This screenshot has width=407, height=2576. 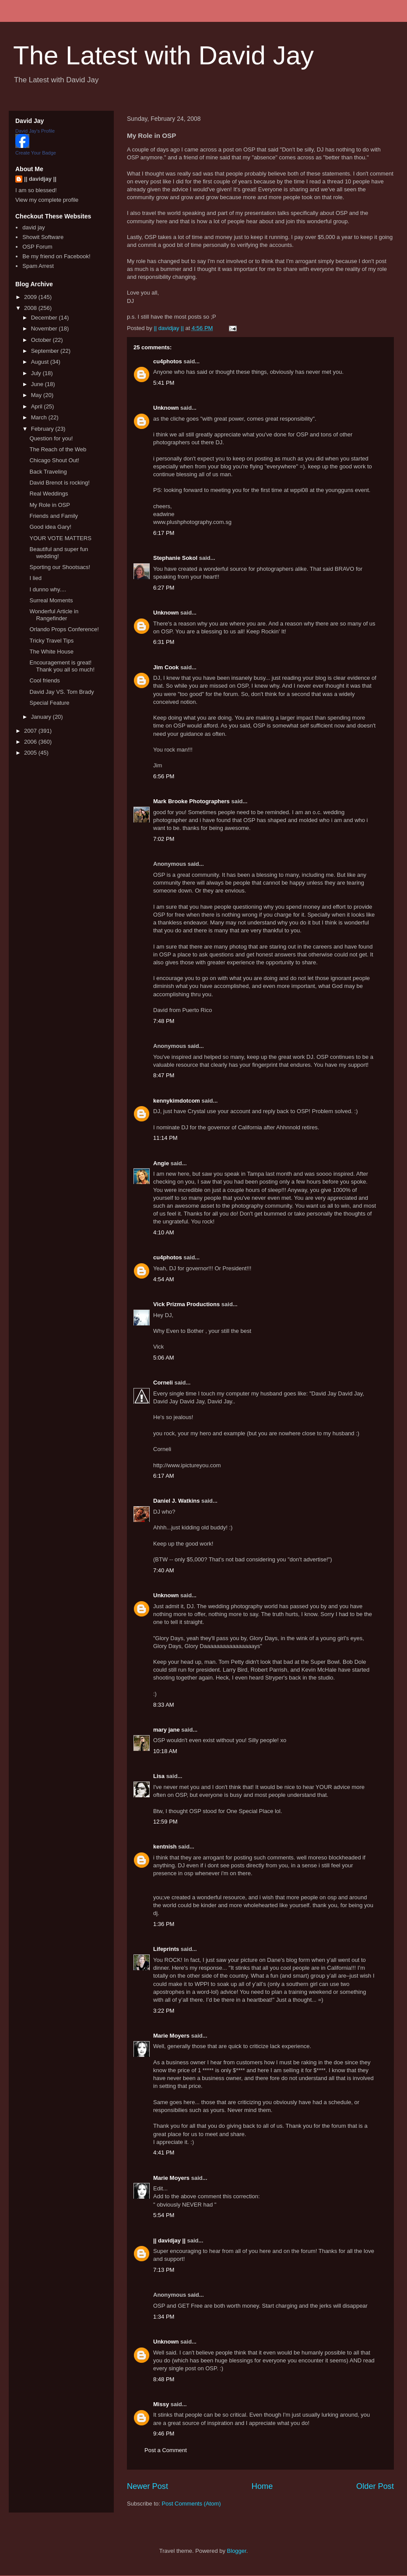 I want to click on January, so click(x=42, y=716).